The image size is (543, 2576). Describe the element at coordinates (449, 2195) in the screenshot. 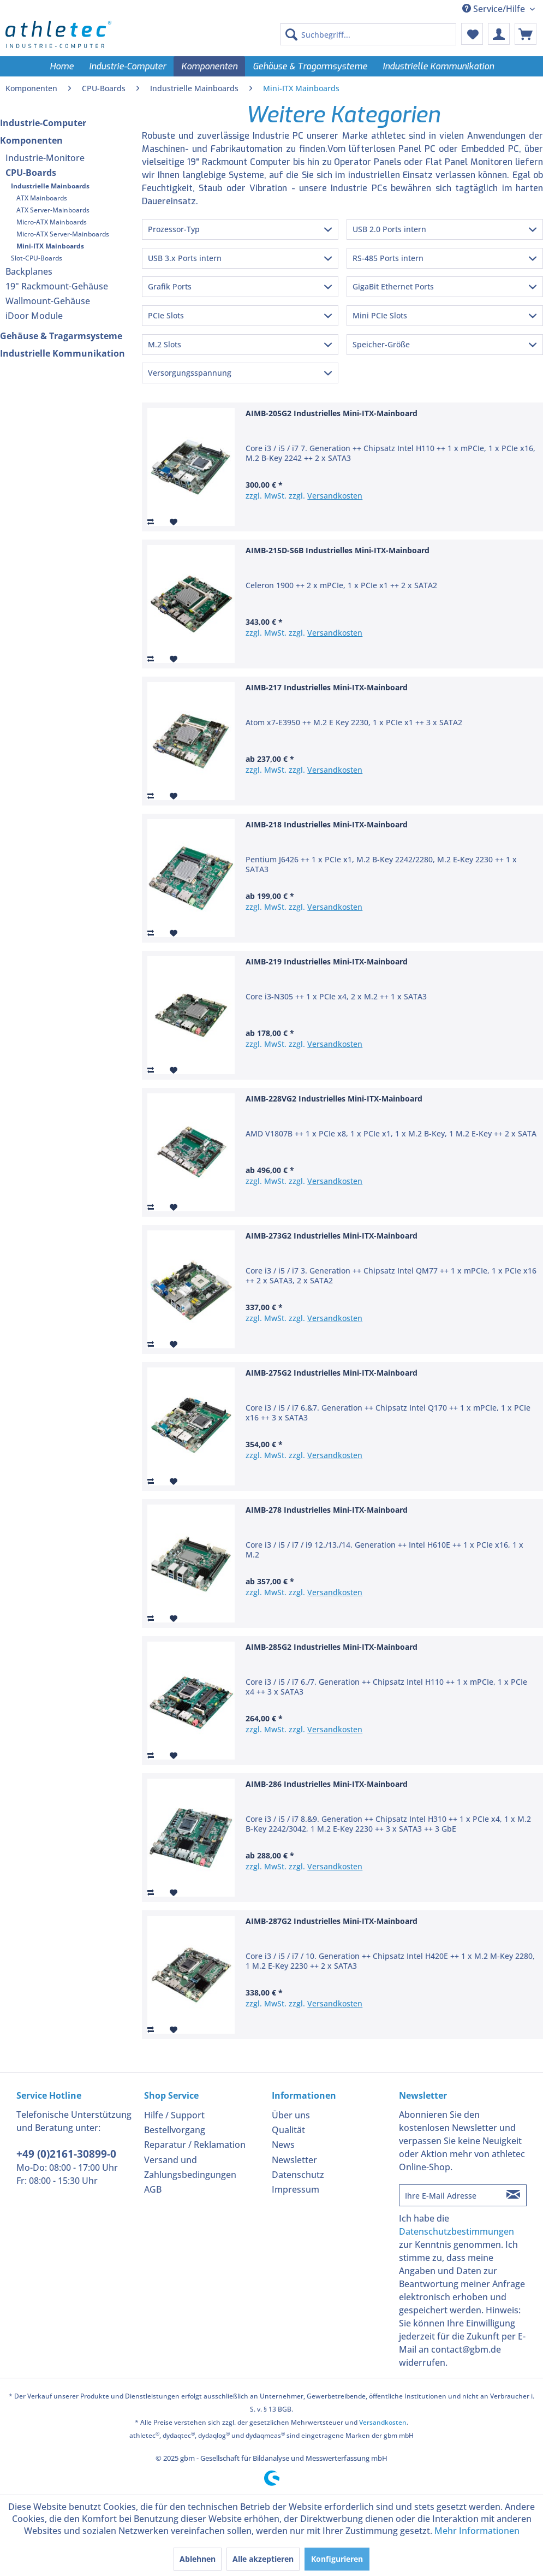

I see `[Ihre E-Mail Adresse]` at that location.